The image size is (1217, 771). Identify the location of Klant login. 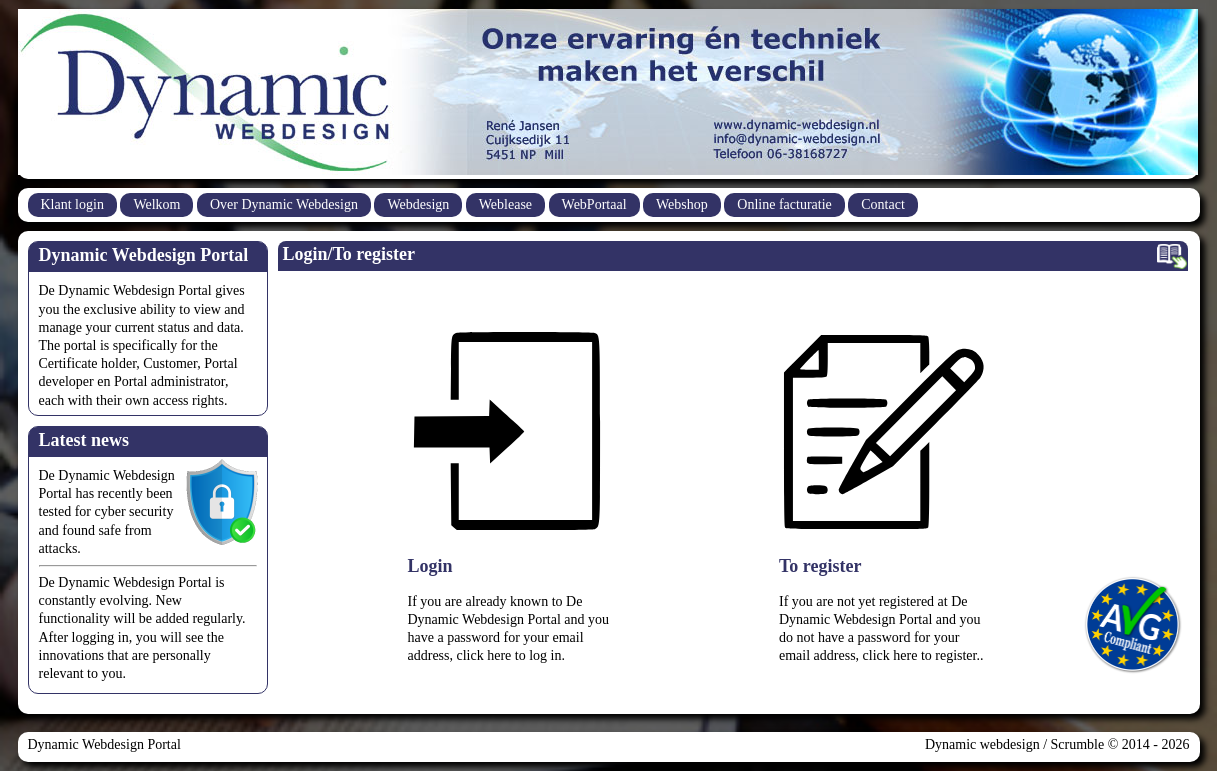
(72, 204).